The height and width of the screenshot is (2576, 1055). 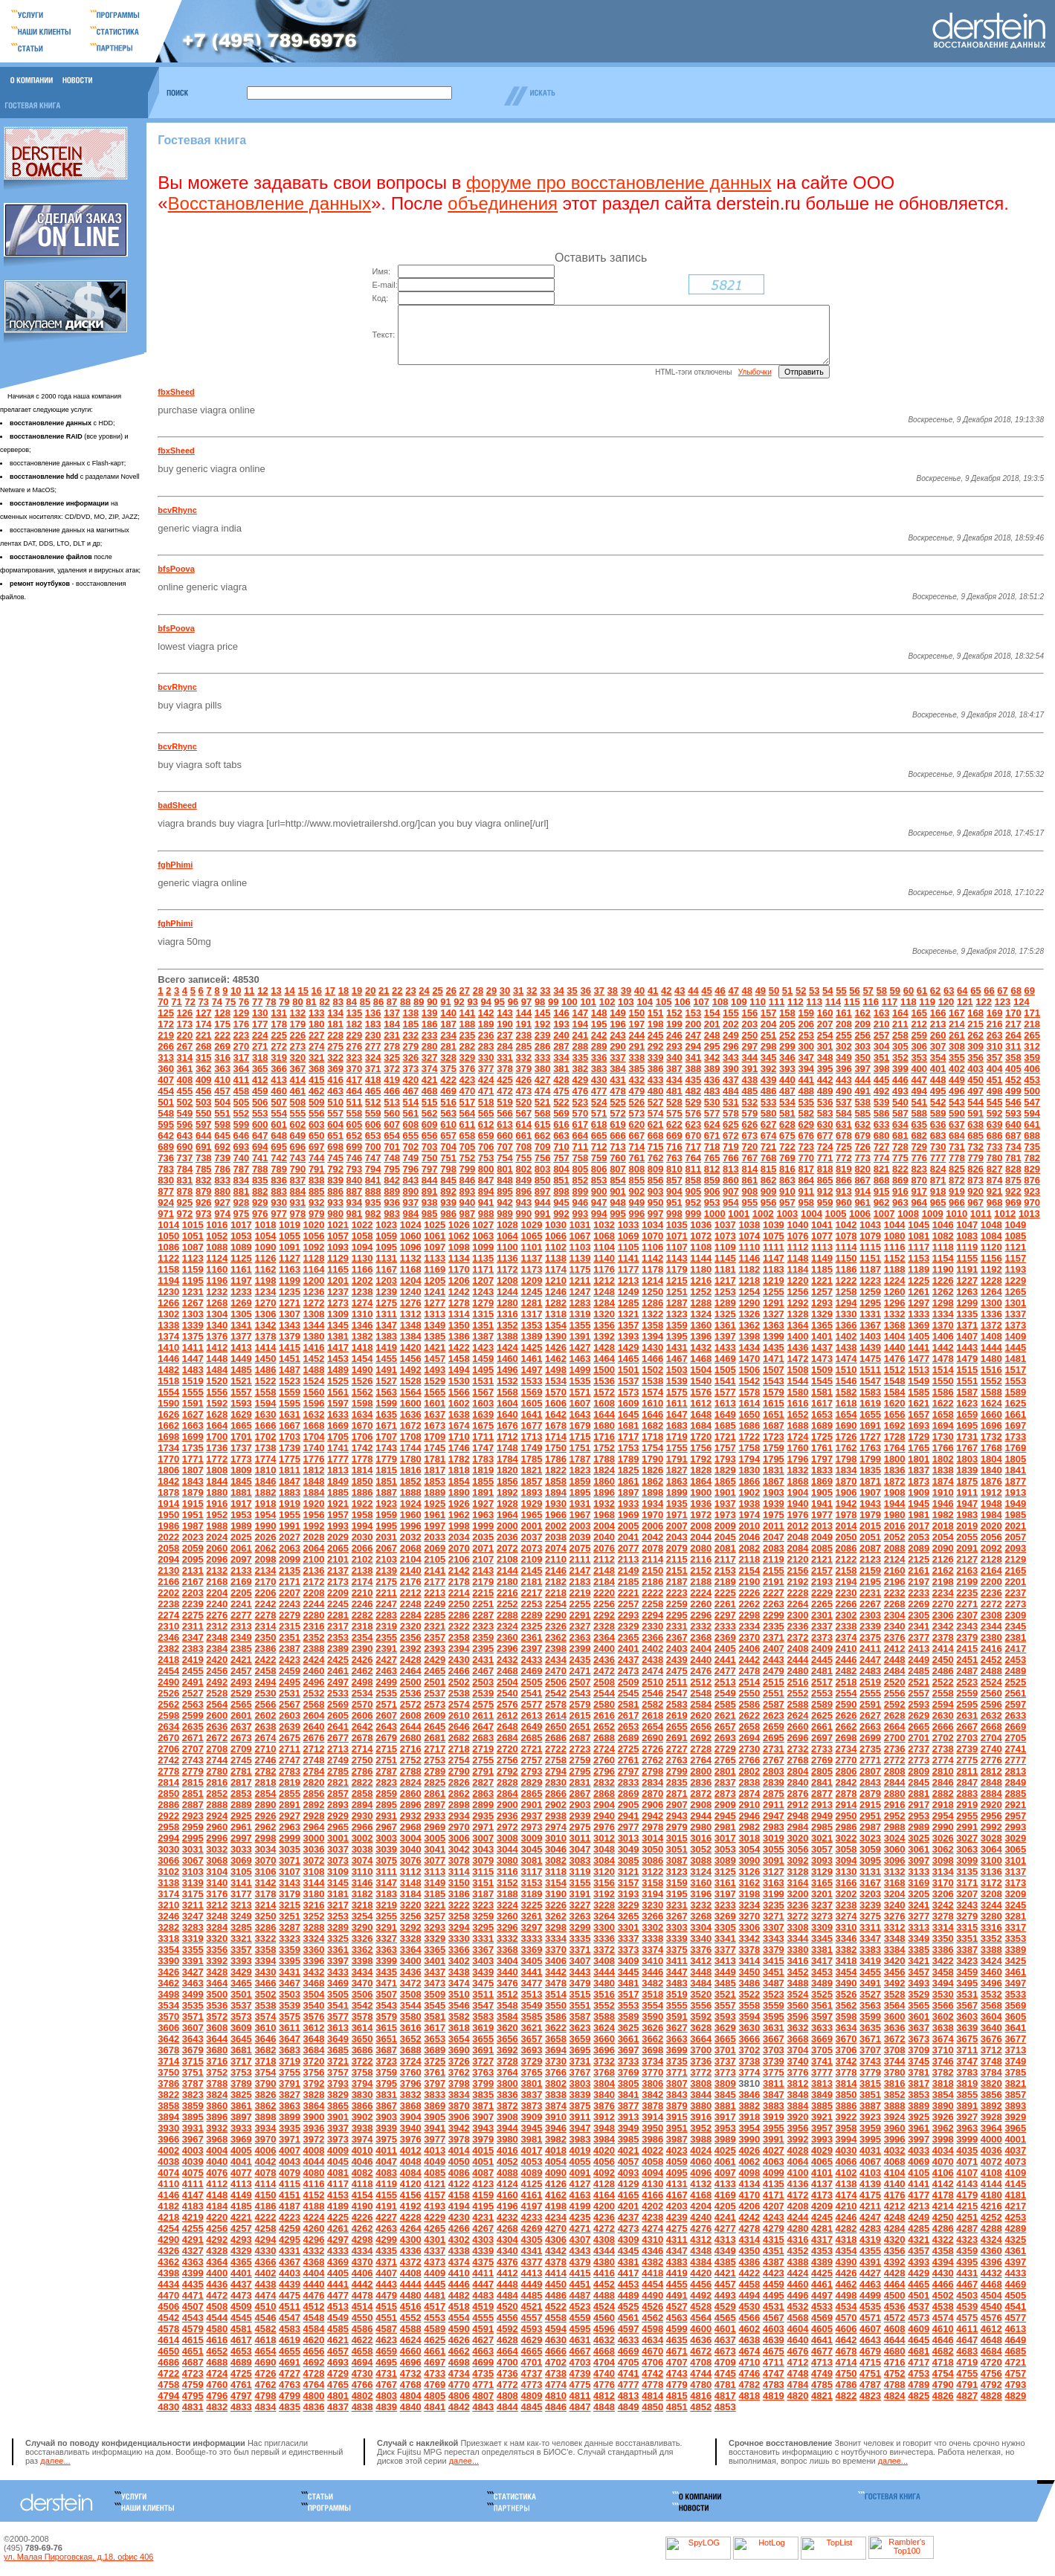 I want to click on 633, so click(x=882, y=1135).